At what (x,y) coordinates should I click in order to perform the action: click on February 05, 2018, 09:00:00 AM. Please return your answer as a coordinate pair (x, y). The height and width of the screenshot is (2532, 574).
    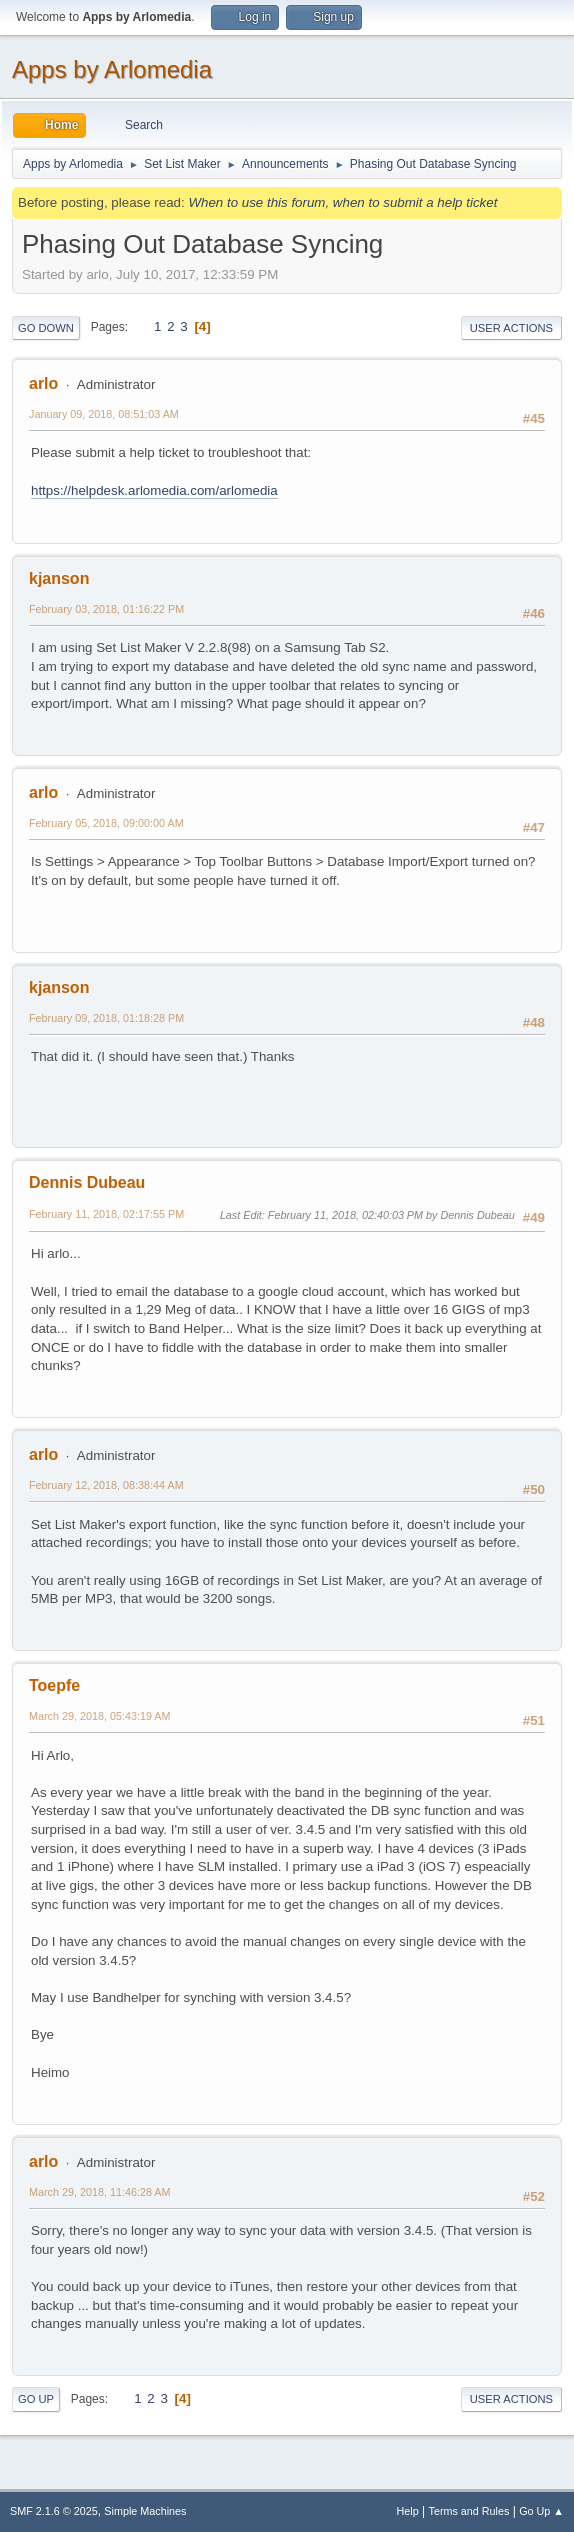
    Looking at the image, I should click on (106, 823).